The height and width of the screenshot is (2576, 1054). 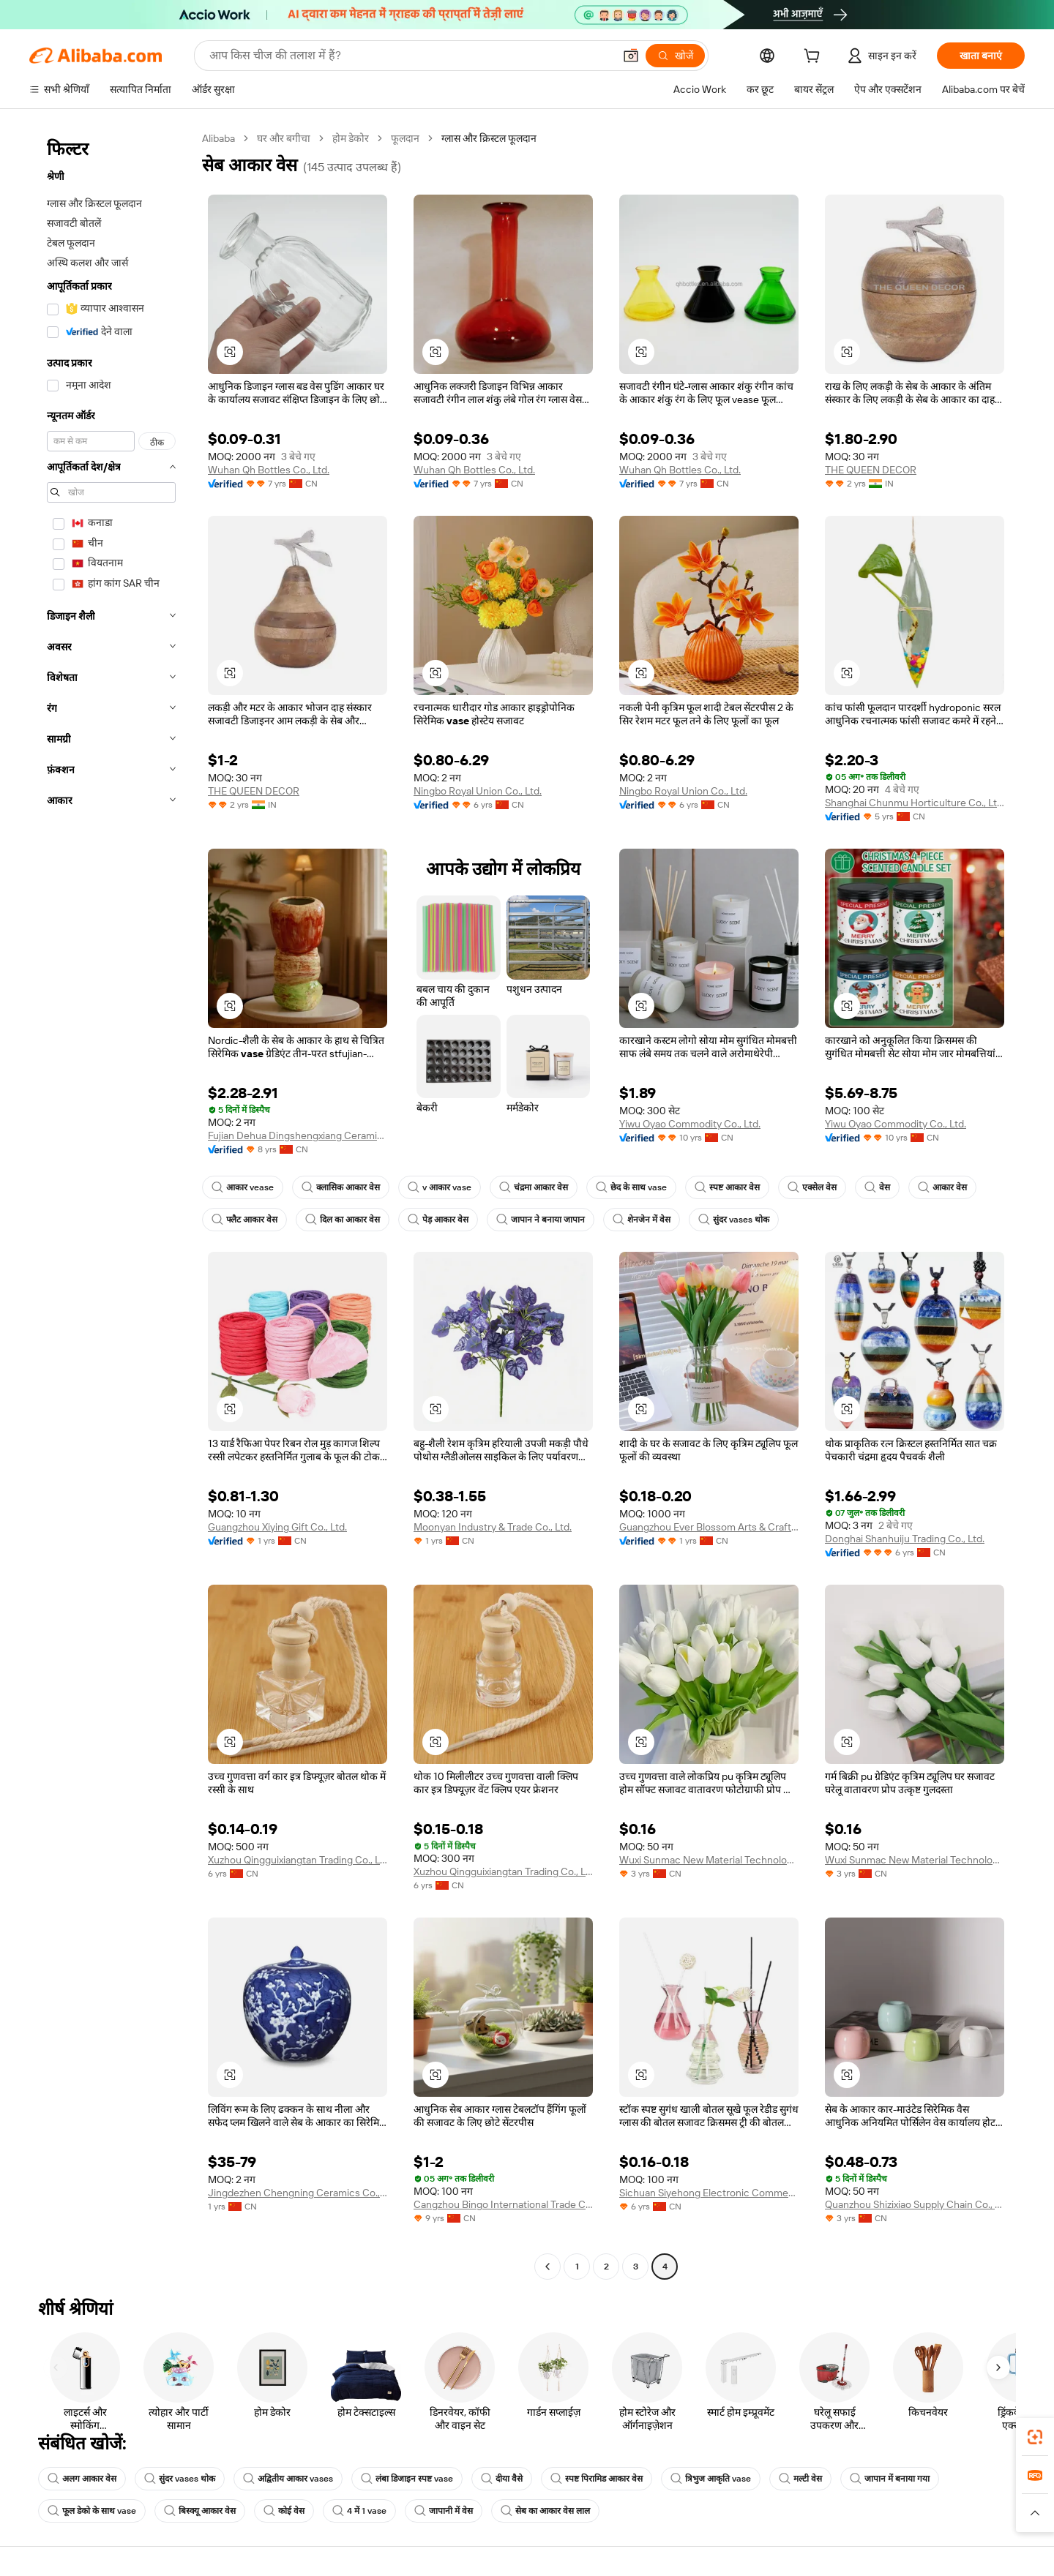 What do you see at coordinates (499, 1526) in the screenshot?
I see `Moonyan Industry & Trade Co., Ltd.` at bounding box center [499, 1526].